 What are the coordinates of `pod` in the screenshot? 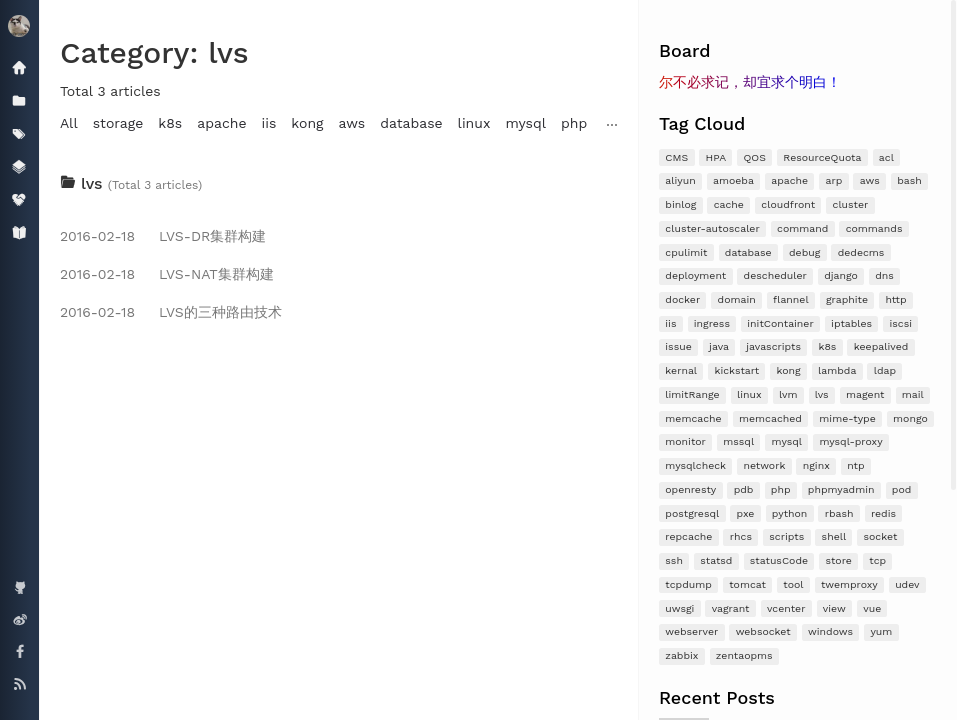 It's located at (901, 489).